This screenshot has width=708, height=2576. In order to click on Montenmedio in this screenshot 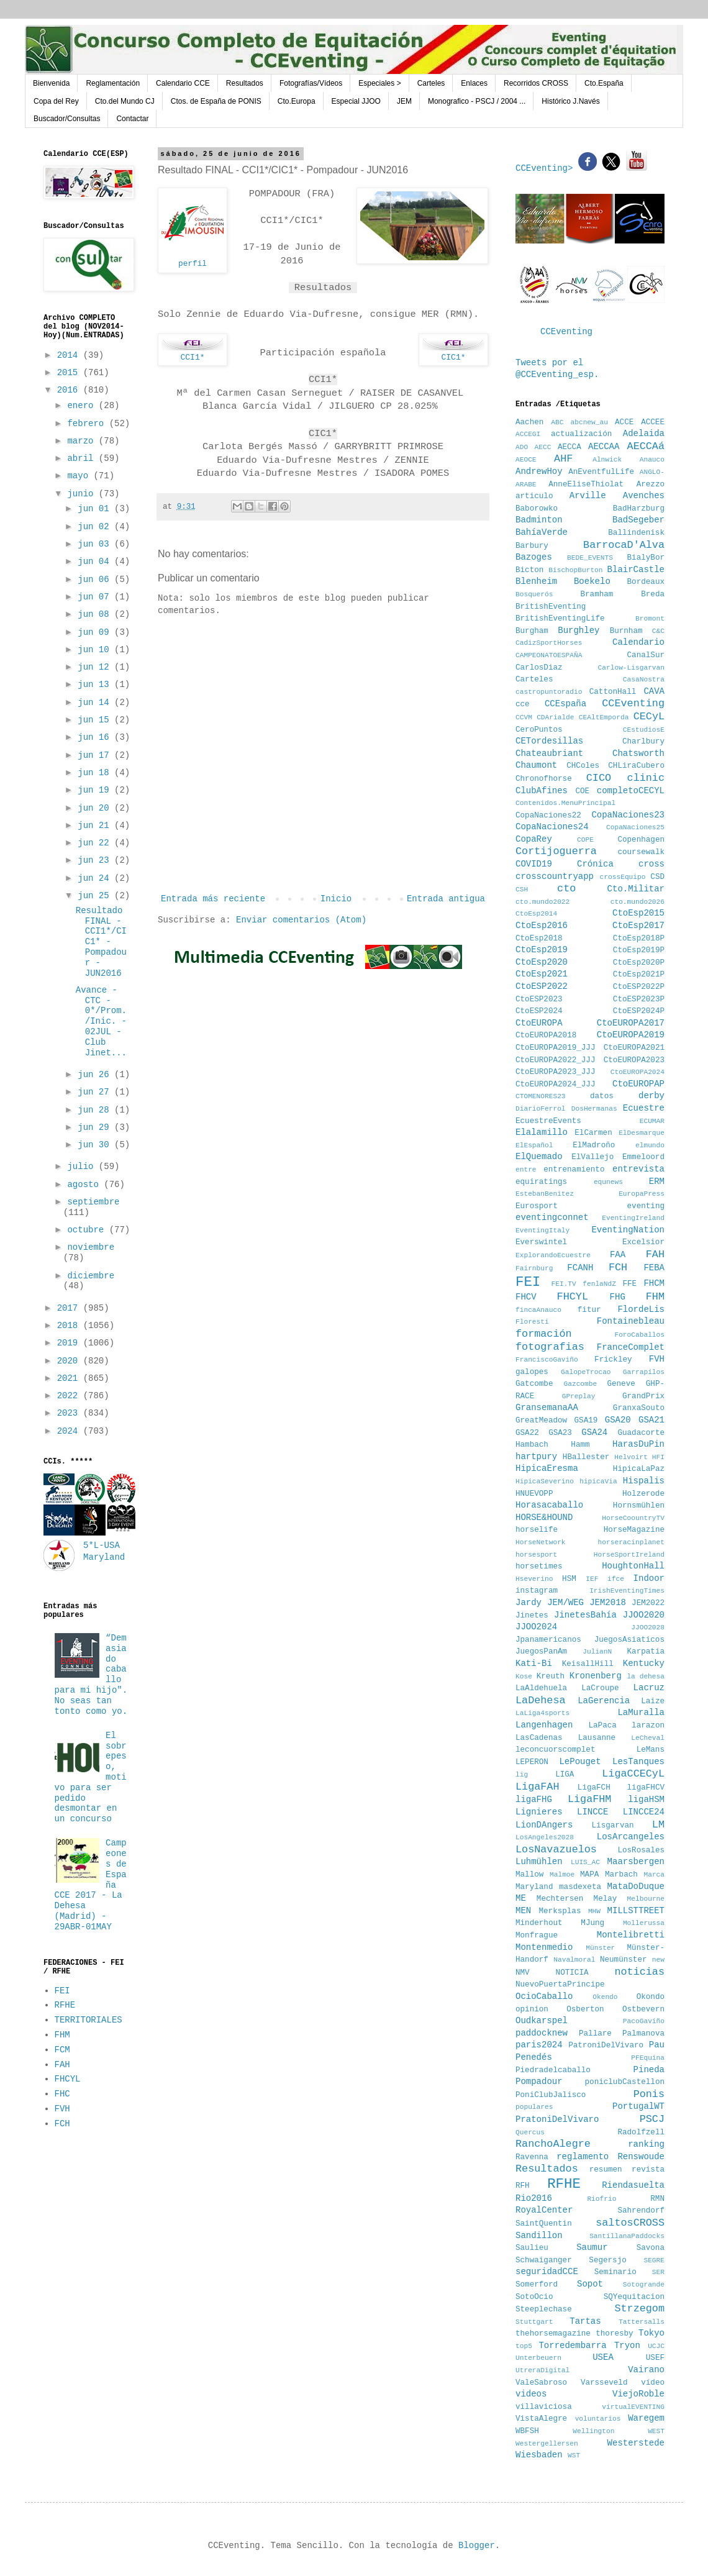, I will do `click(544, 1947)`.